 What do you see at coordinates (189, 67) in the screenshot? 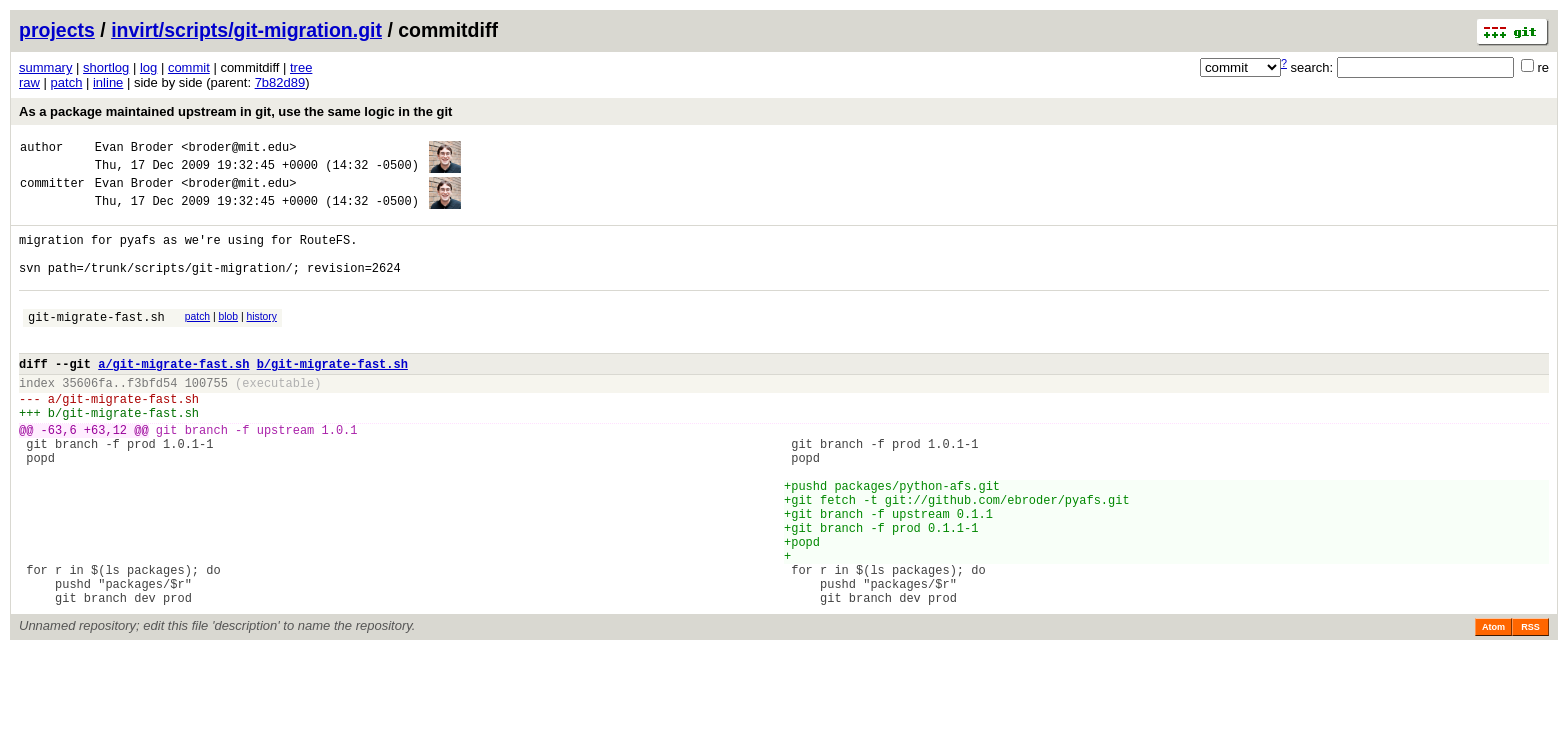
I see `commit` at bounding box center [189, 67].